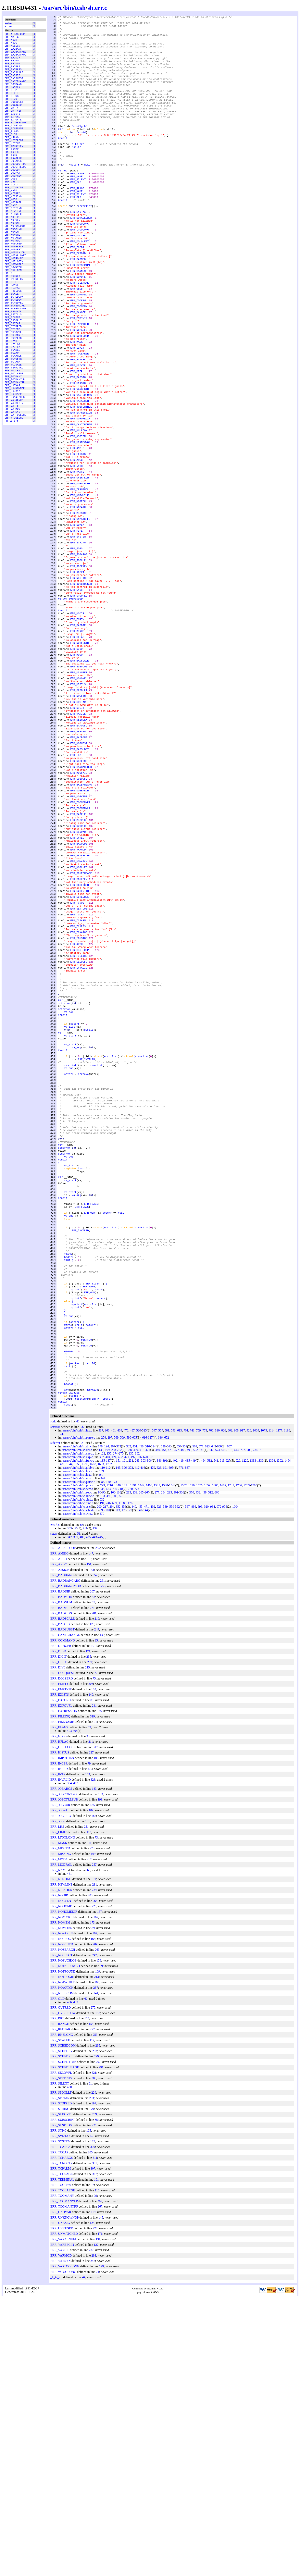 Image resolution: width=300 pixels, height=2576 pixels. I want to click on 461, so click(113, 1709).